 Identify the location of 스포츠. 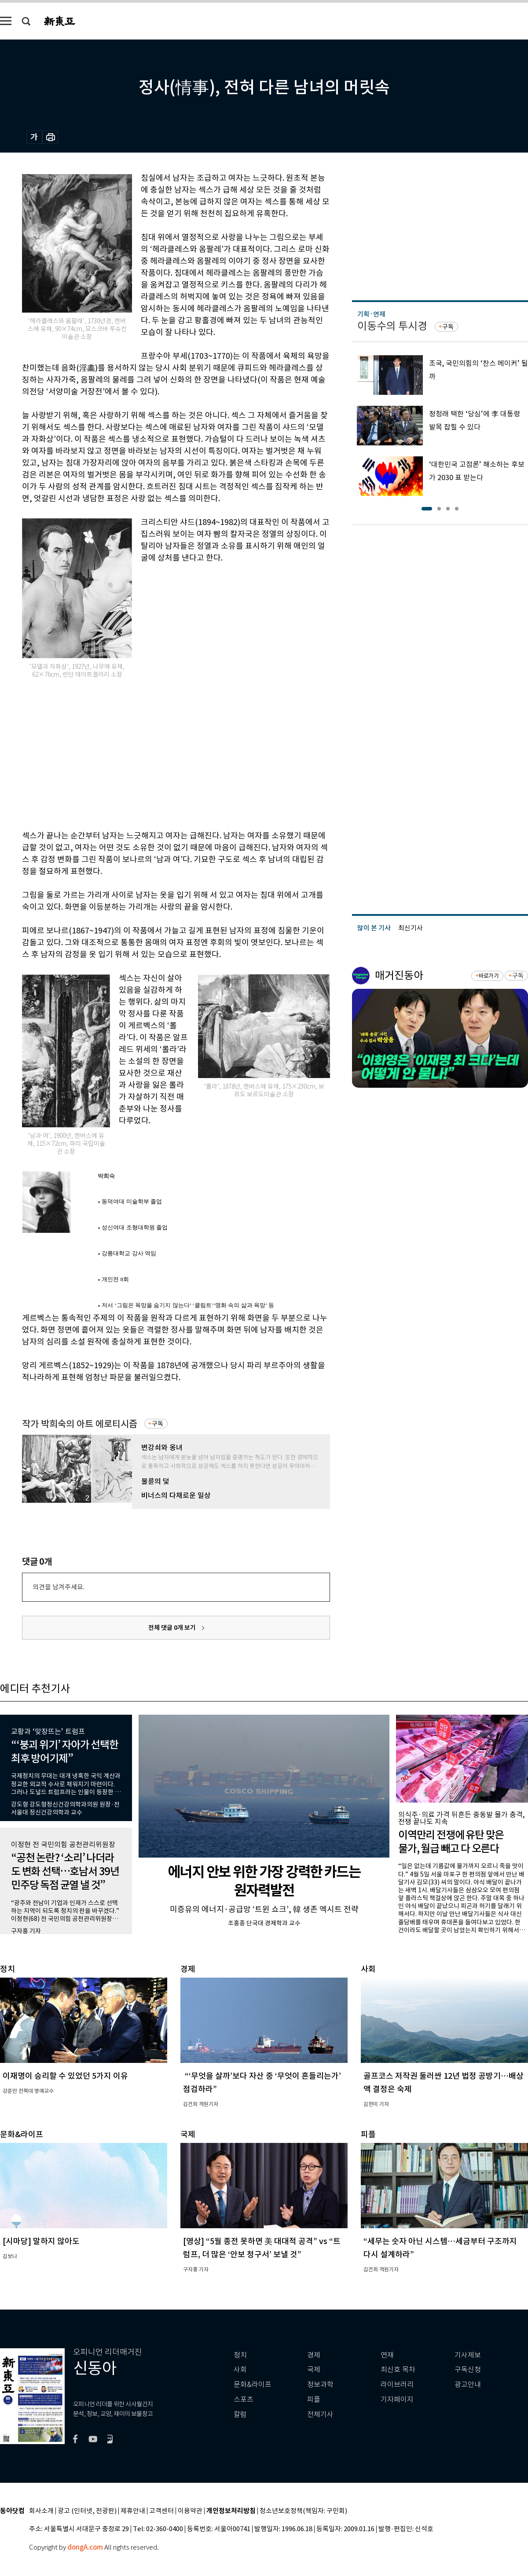
(243, 2399).